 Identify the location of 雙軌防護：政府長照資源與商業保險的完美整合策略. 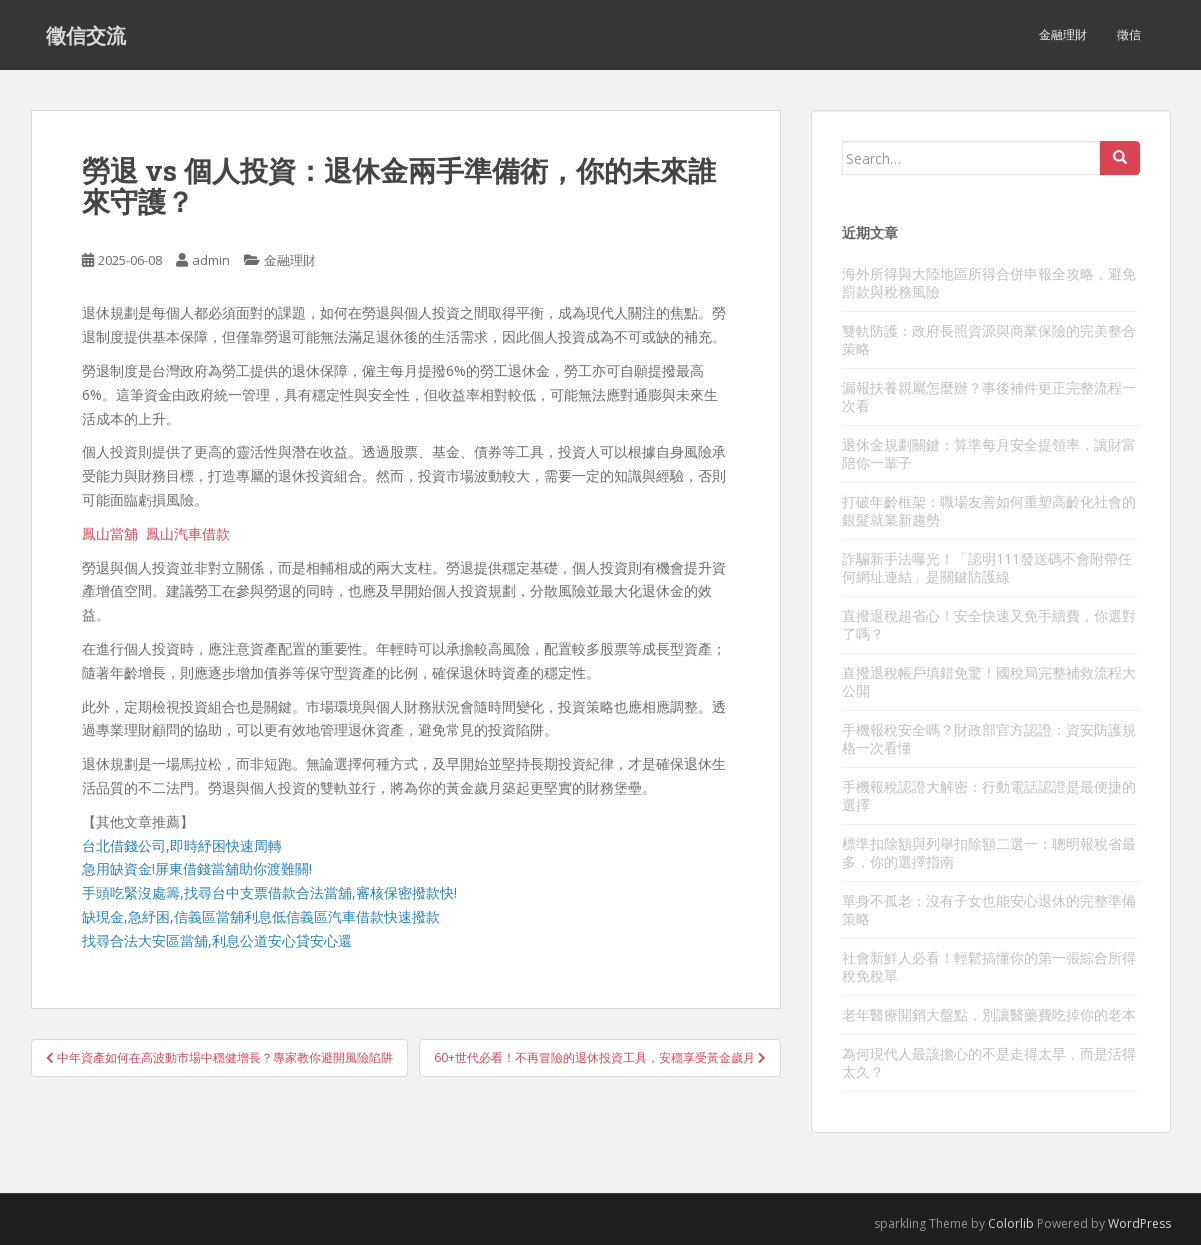
(989, 339).